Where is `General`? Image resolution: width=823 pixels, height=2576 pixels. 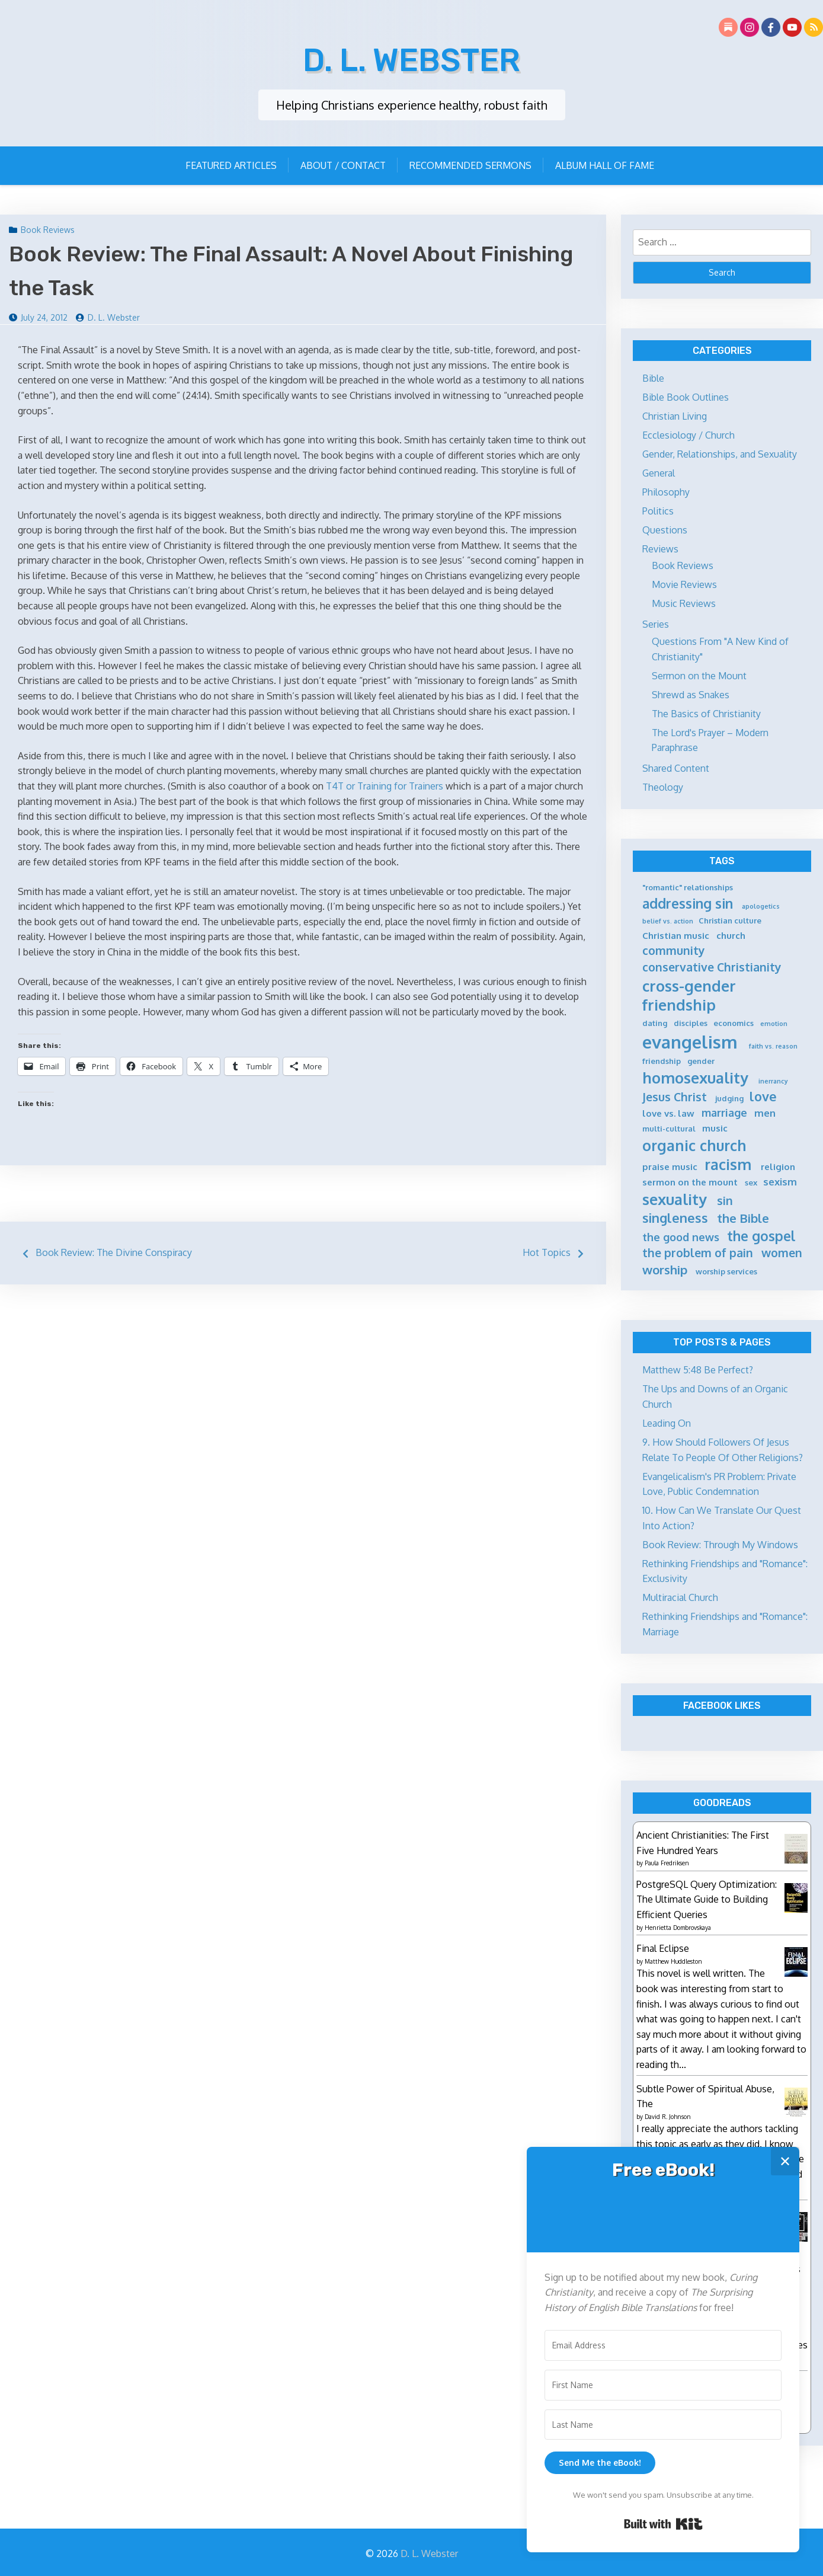 General is located at coordinates (658, 472).